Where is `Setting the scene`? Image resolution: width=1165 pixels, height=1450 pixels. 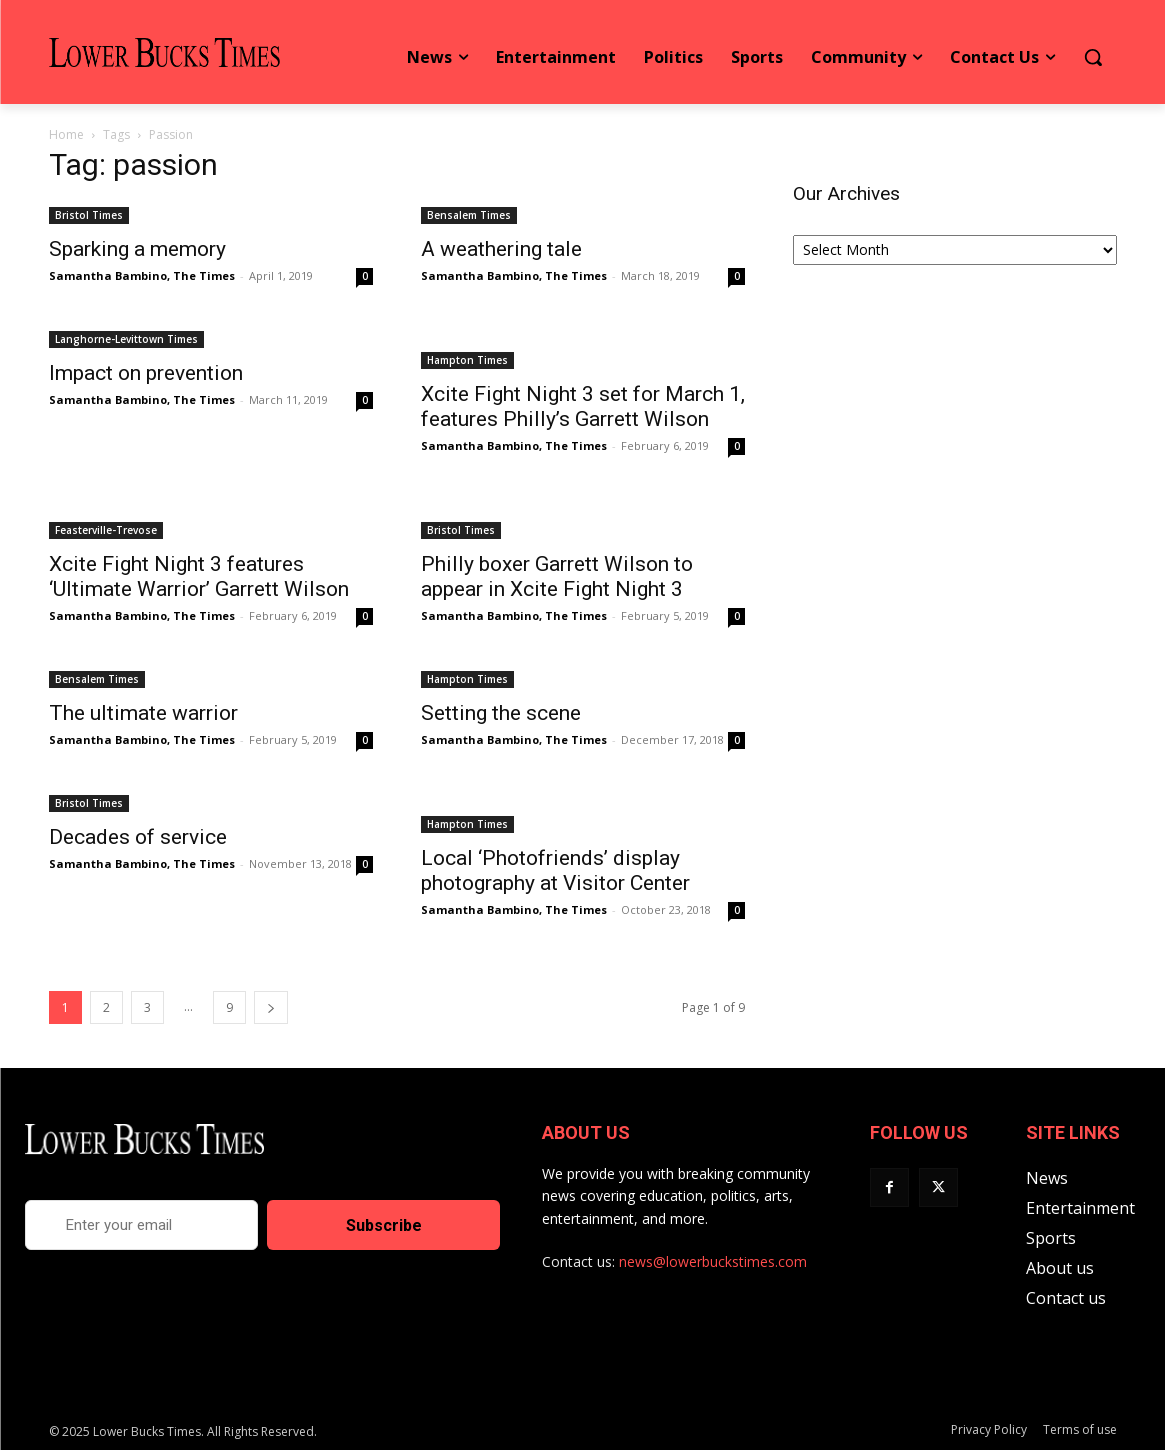 Setting the scene is located at coordinates (501, 713).